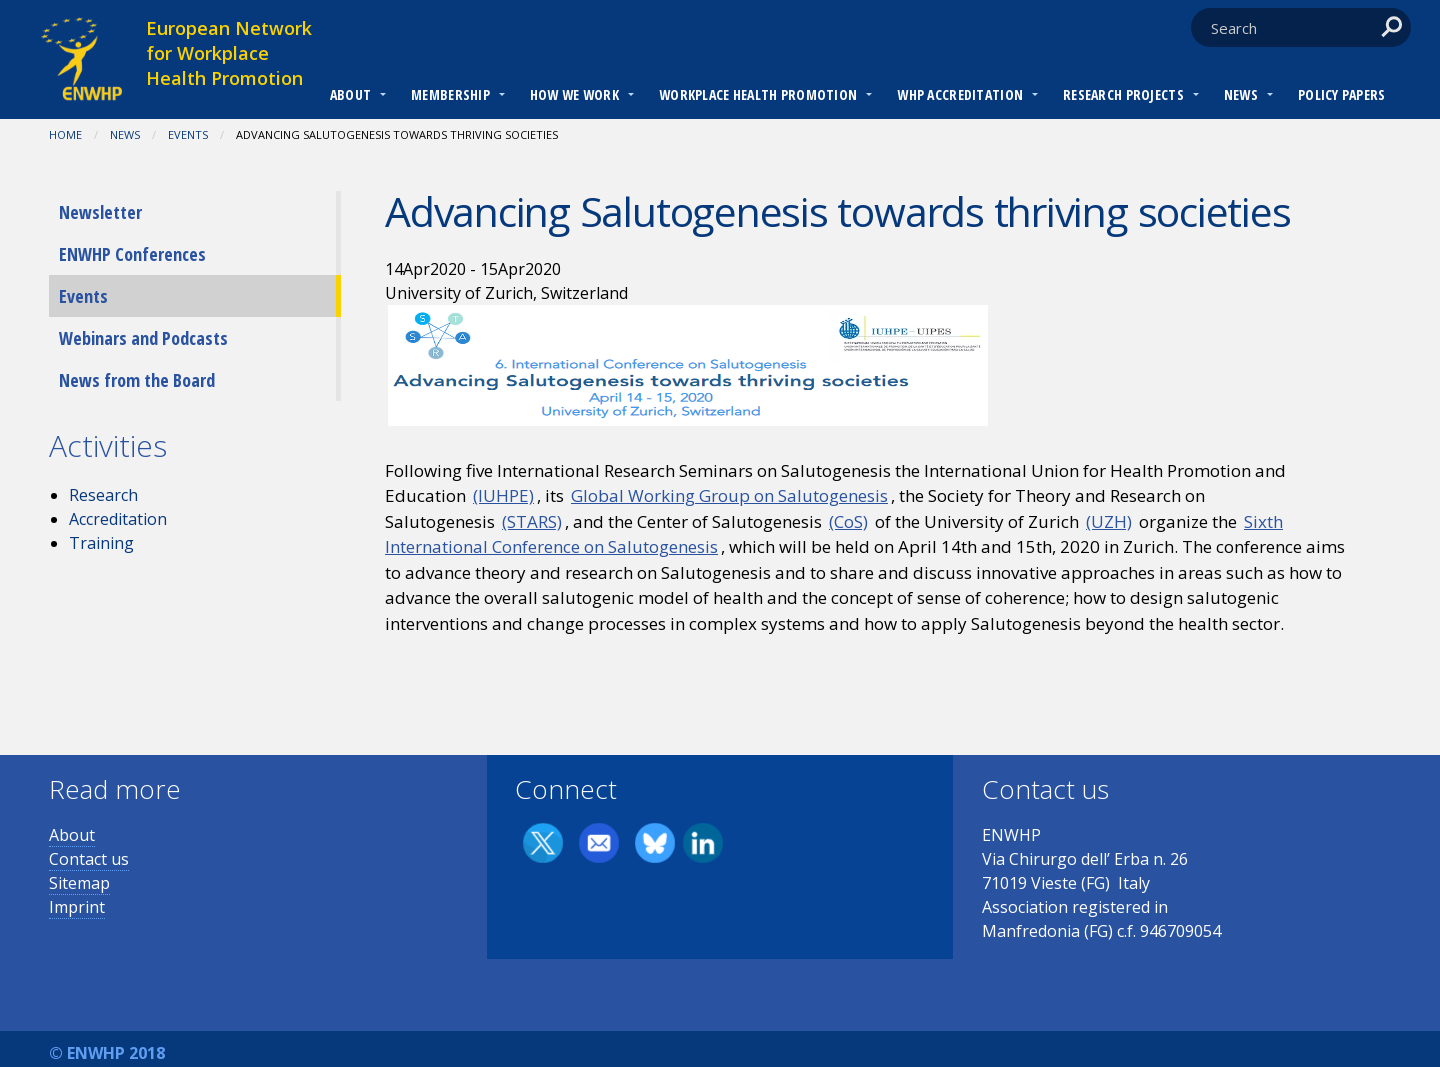  What do you see at coordinates (100, 212) in the screenshot?
I see `Newsletter` at bounding box center [100, 212].